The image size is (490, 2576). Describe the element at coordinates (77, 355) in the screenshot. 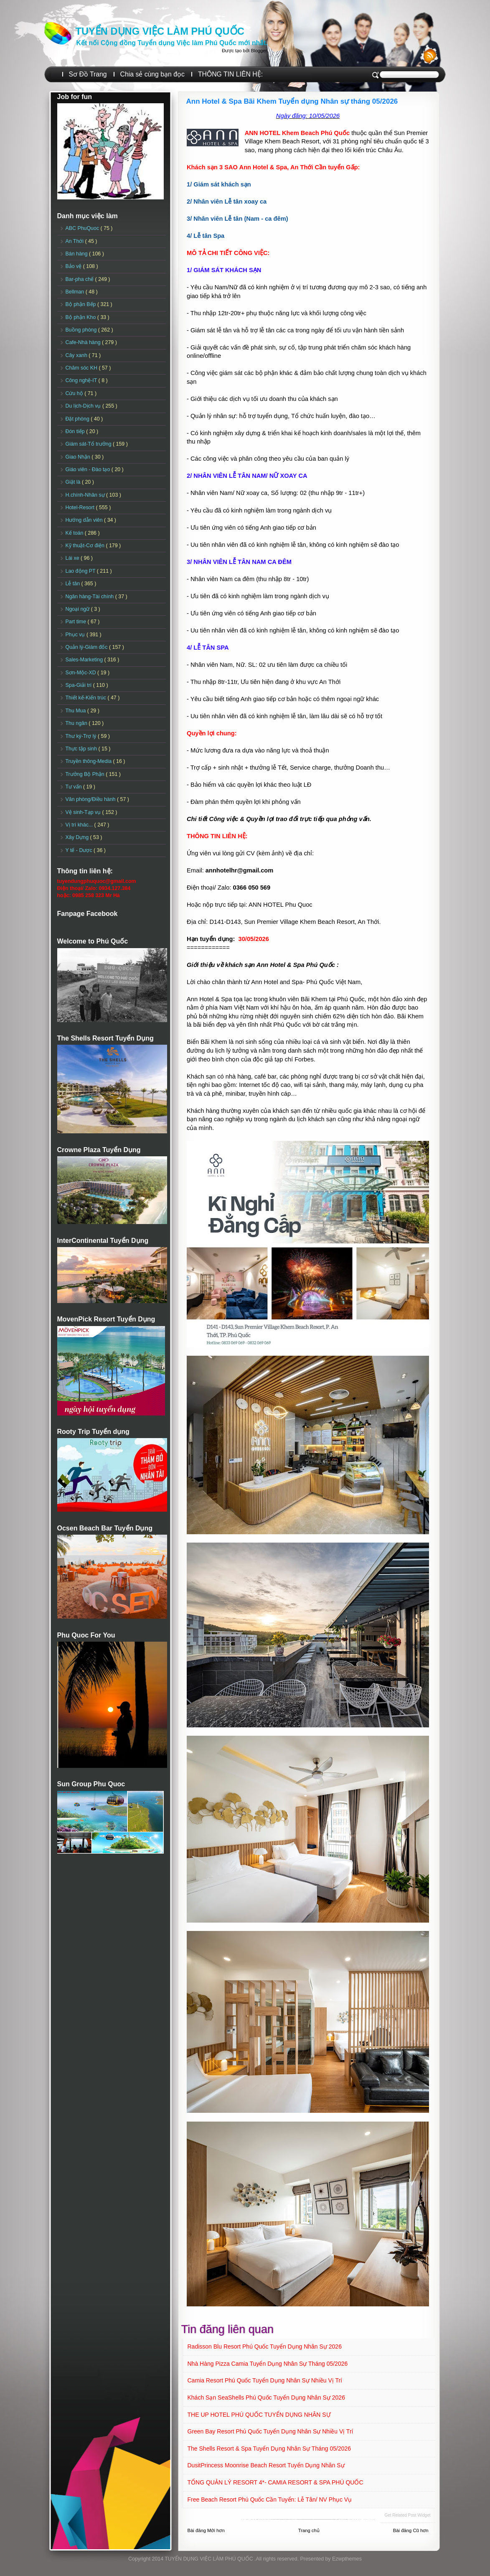

I see `Cây xanh` at that location.